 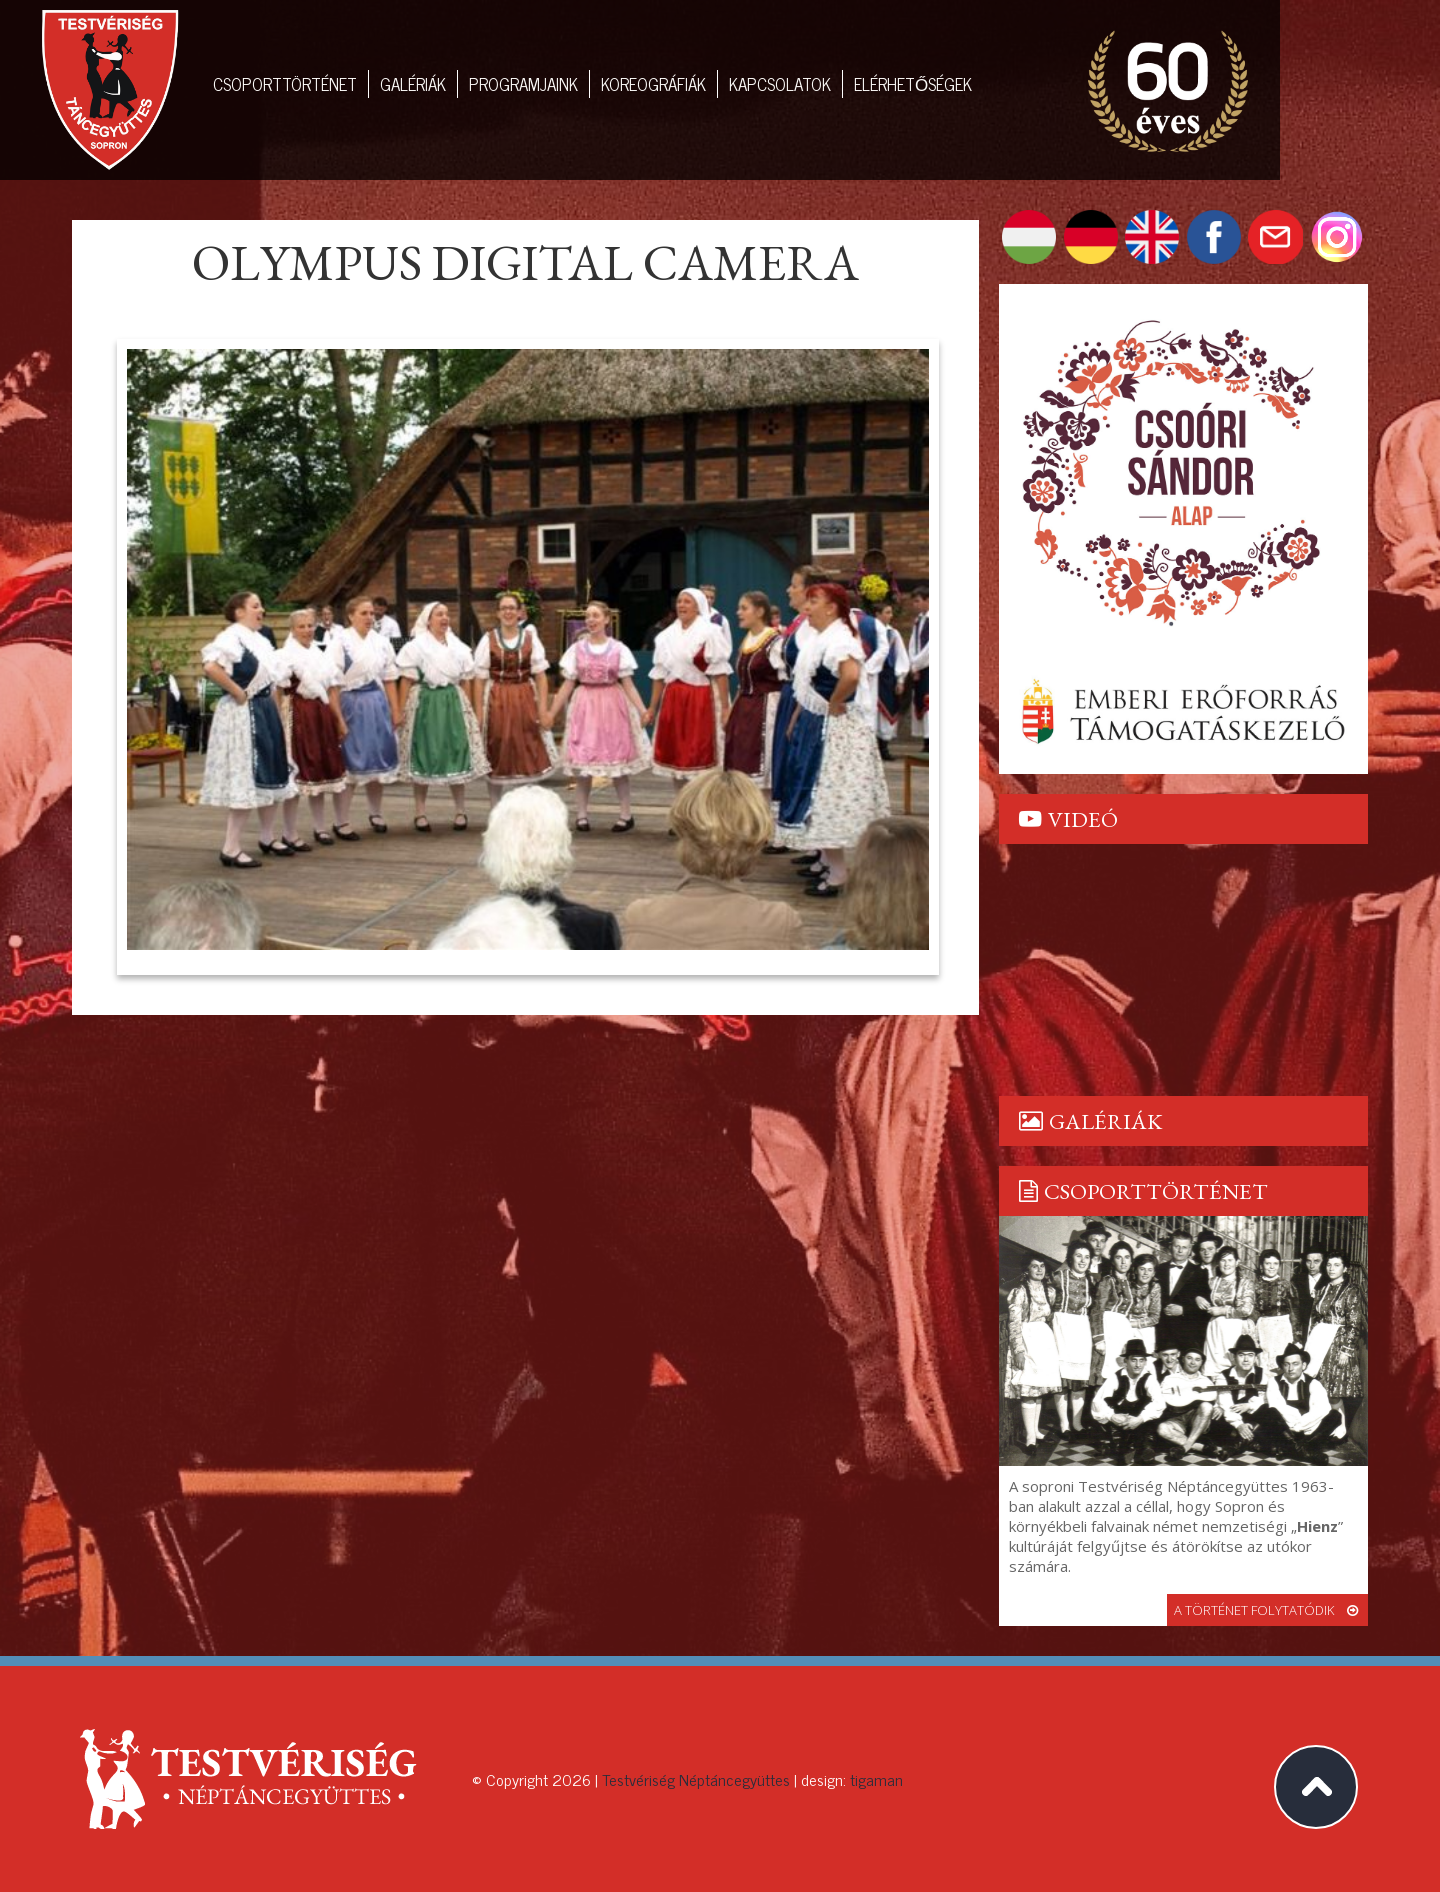 I want to click on Galériák, so click(x=413, y=84).